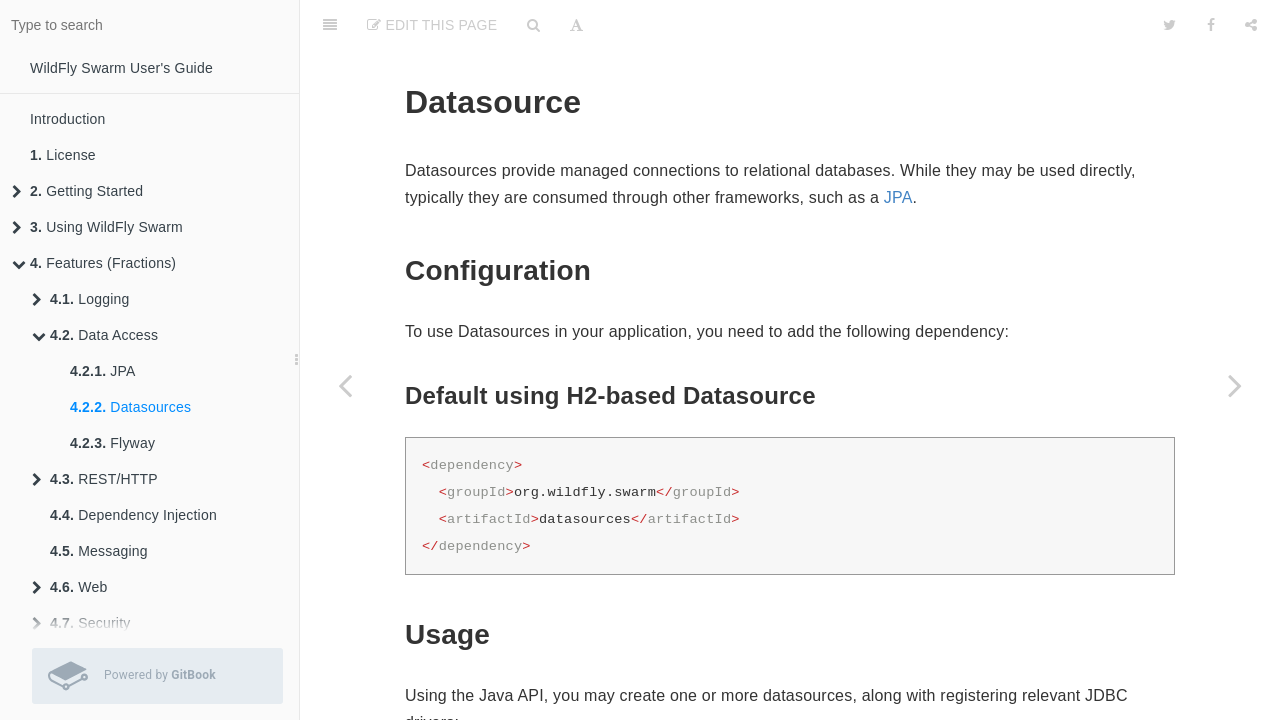 This screenshot has height=720, width=1280. I want to click on [Font Settings], so click(576, 25).